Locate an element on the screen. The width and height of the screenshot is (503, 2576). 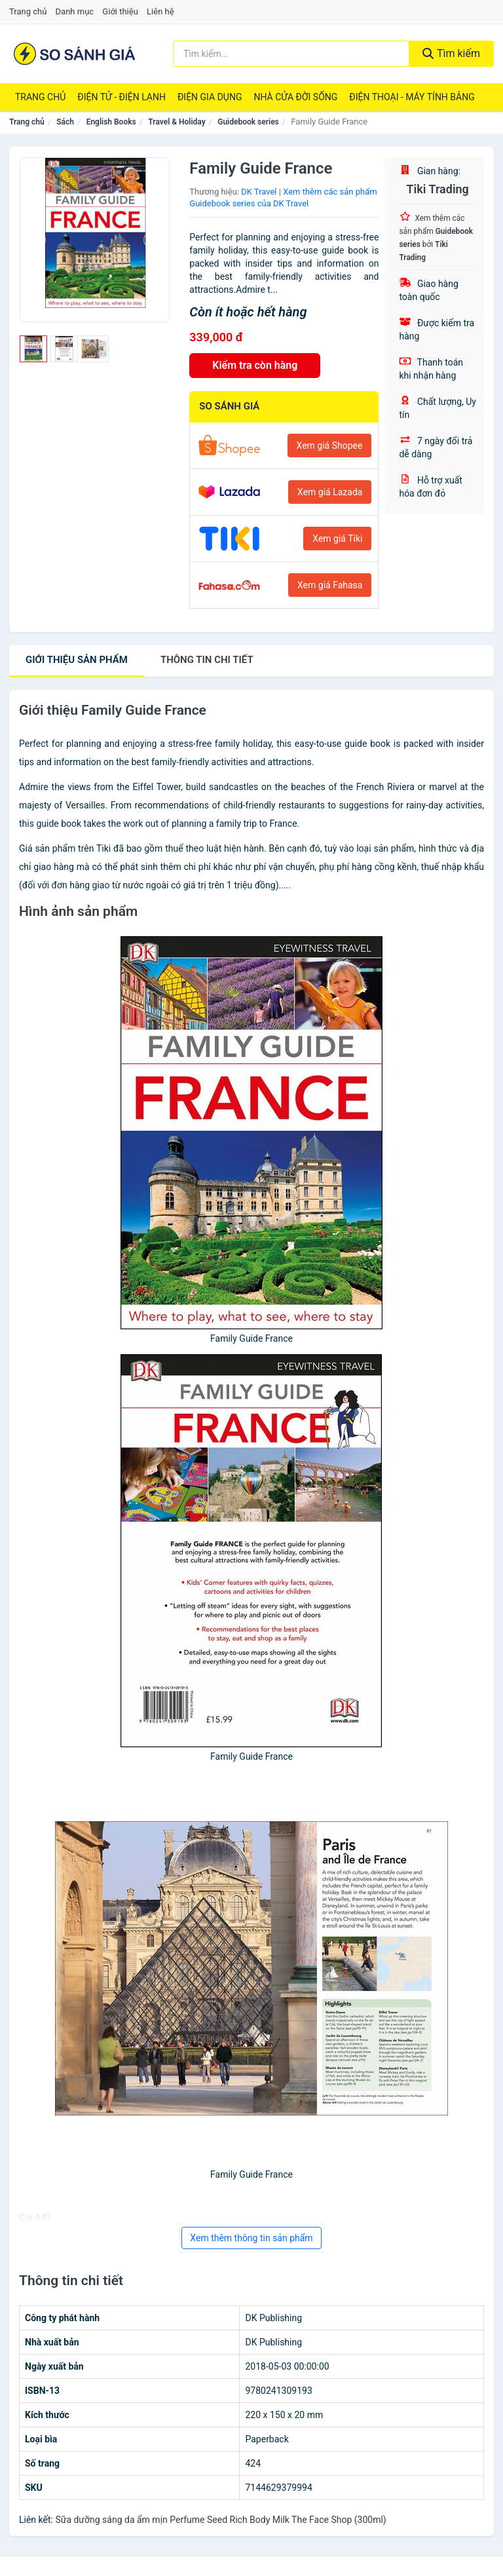
Tìm kiếm is located at coordinates (451, 53).